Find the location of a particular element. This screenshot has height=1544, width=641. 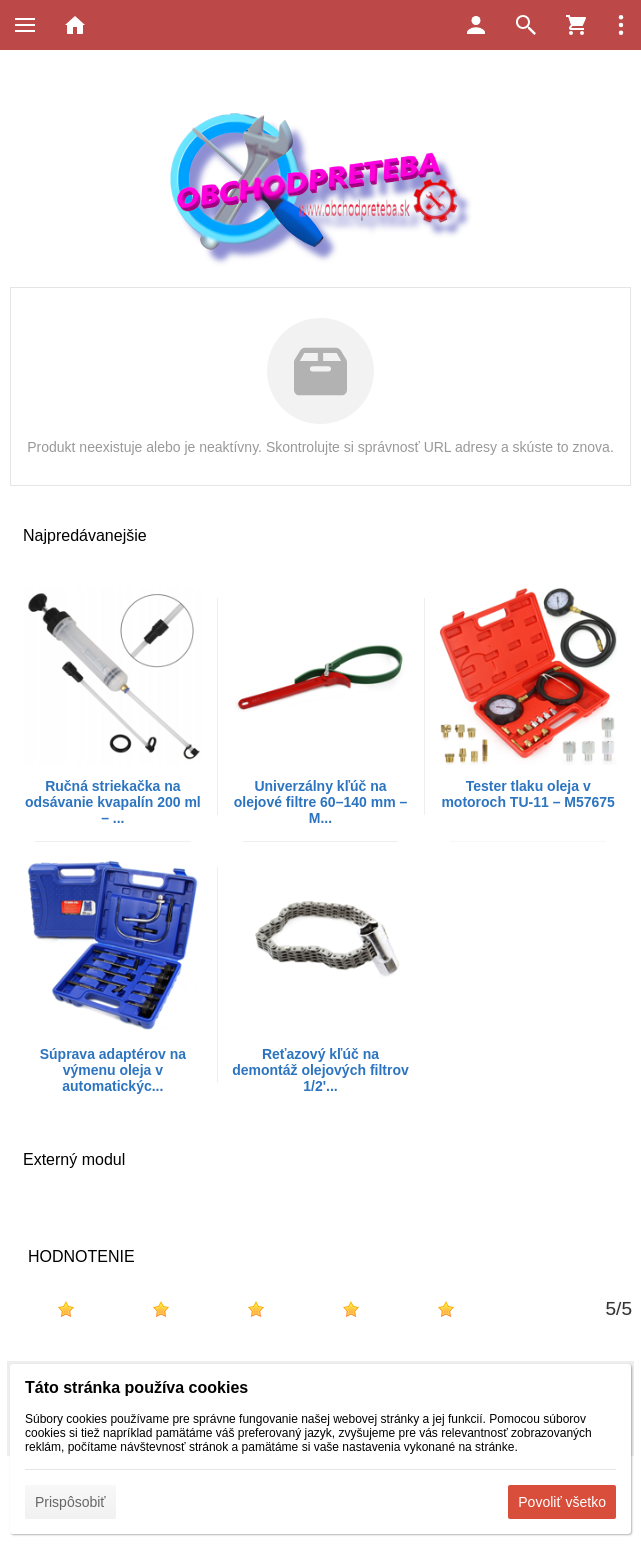

Súprava adaptérov na výmenu oleja v automatickýc... is located at coordinates (113, 1070).